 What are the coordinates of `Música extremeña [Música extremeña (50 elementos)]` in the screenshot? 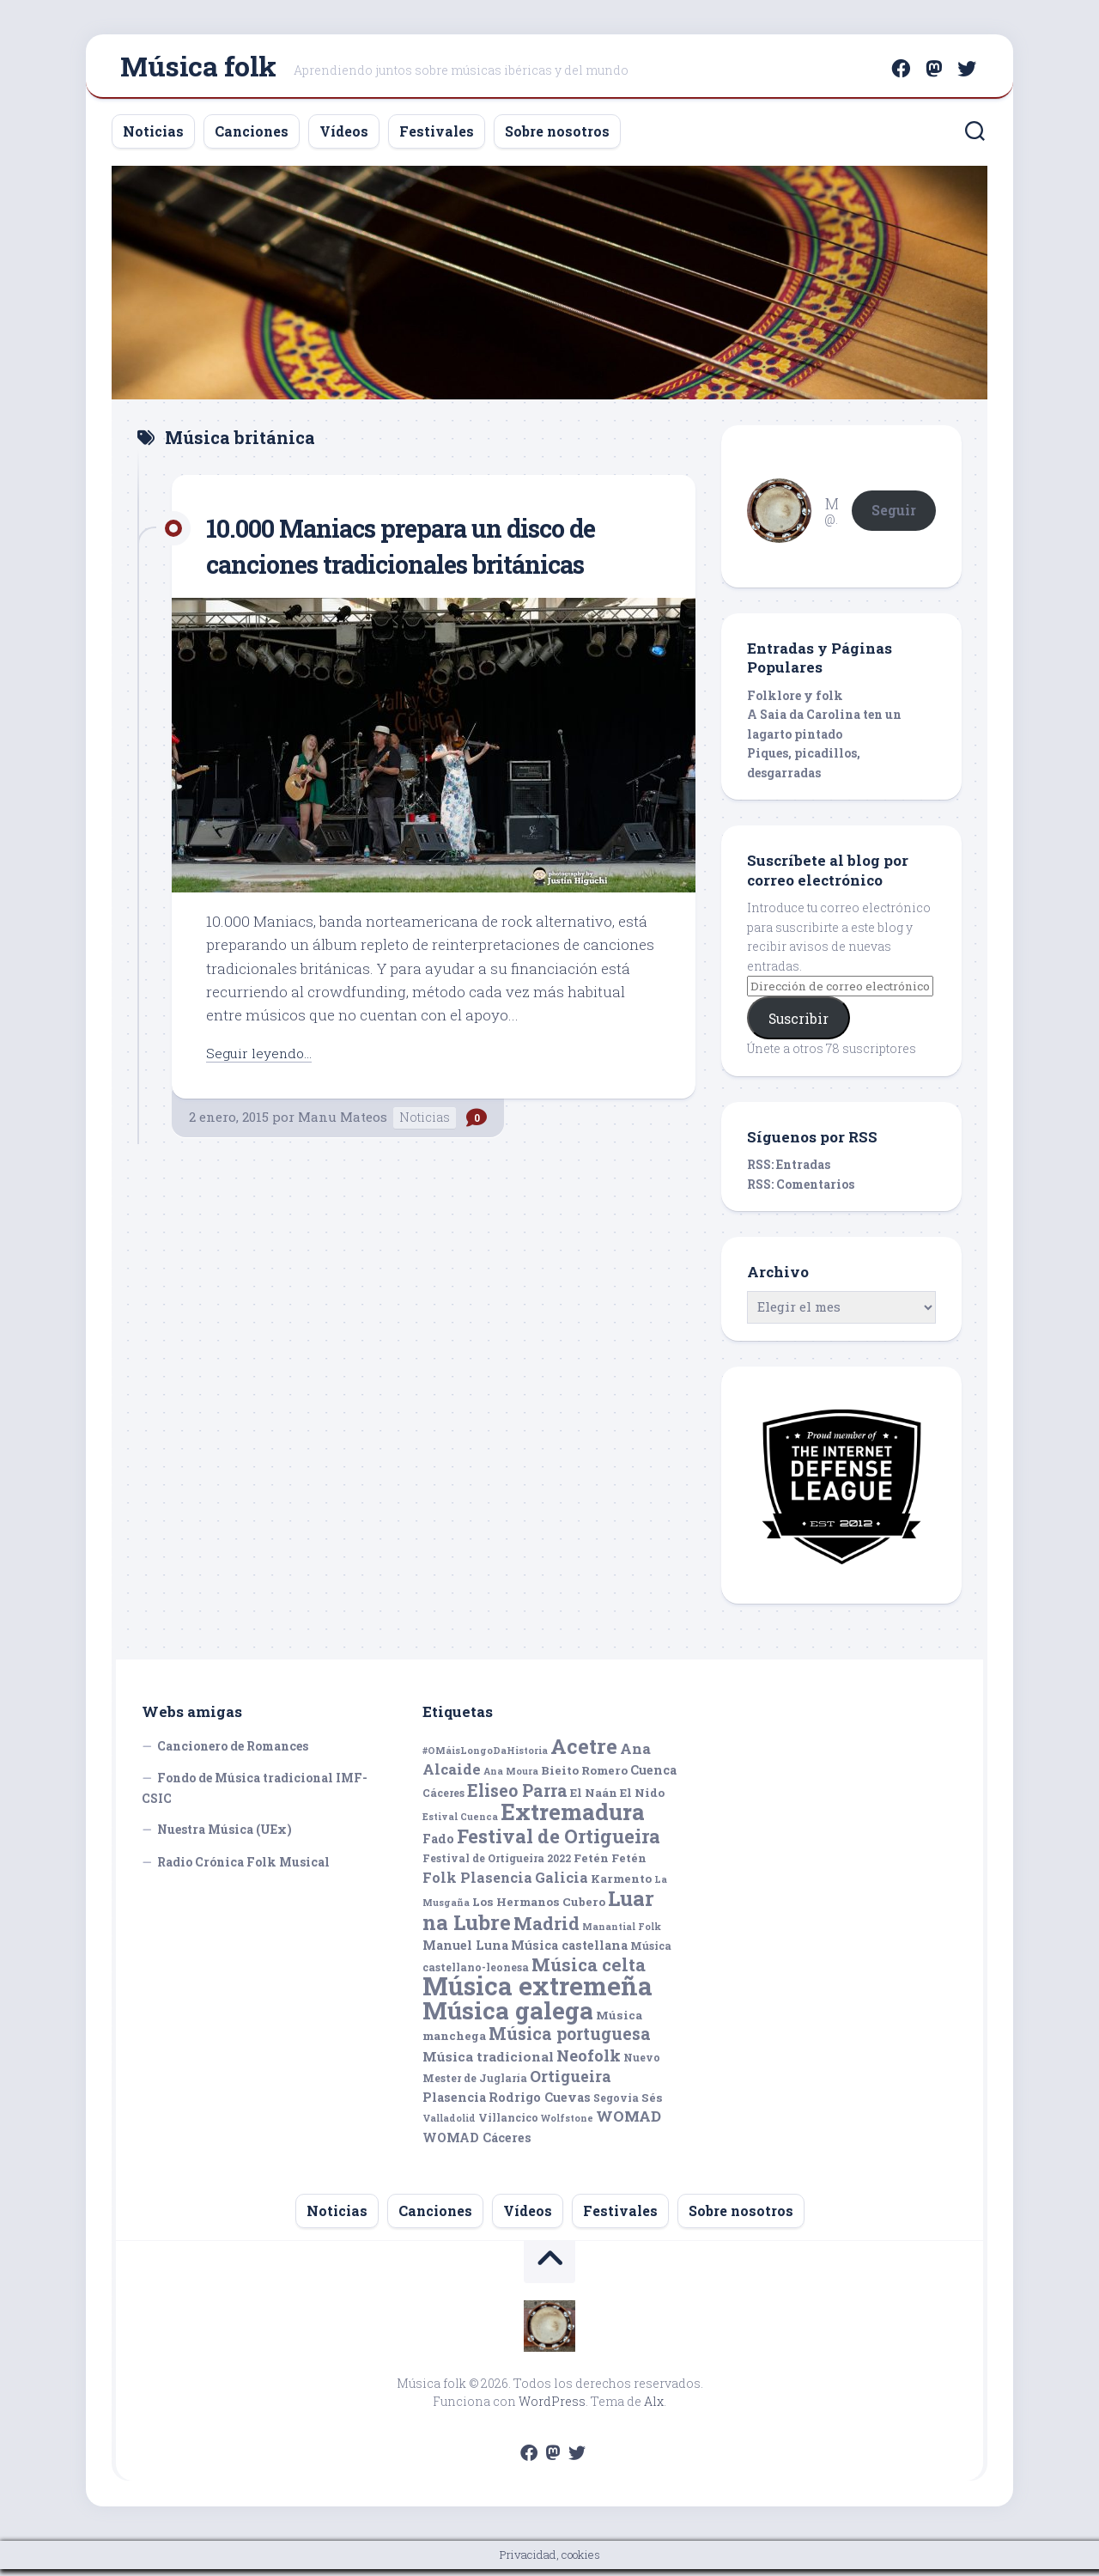 It's located at (537, 1993).